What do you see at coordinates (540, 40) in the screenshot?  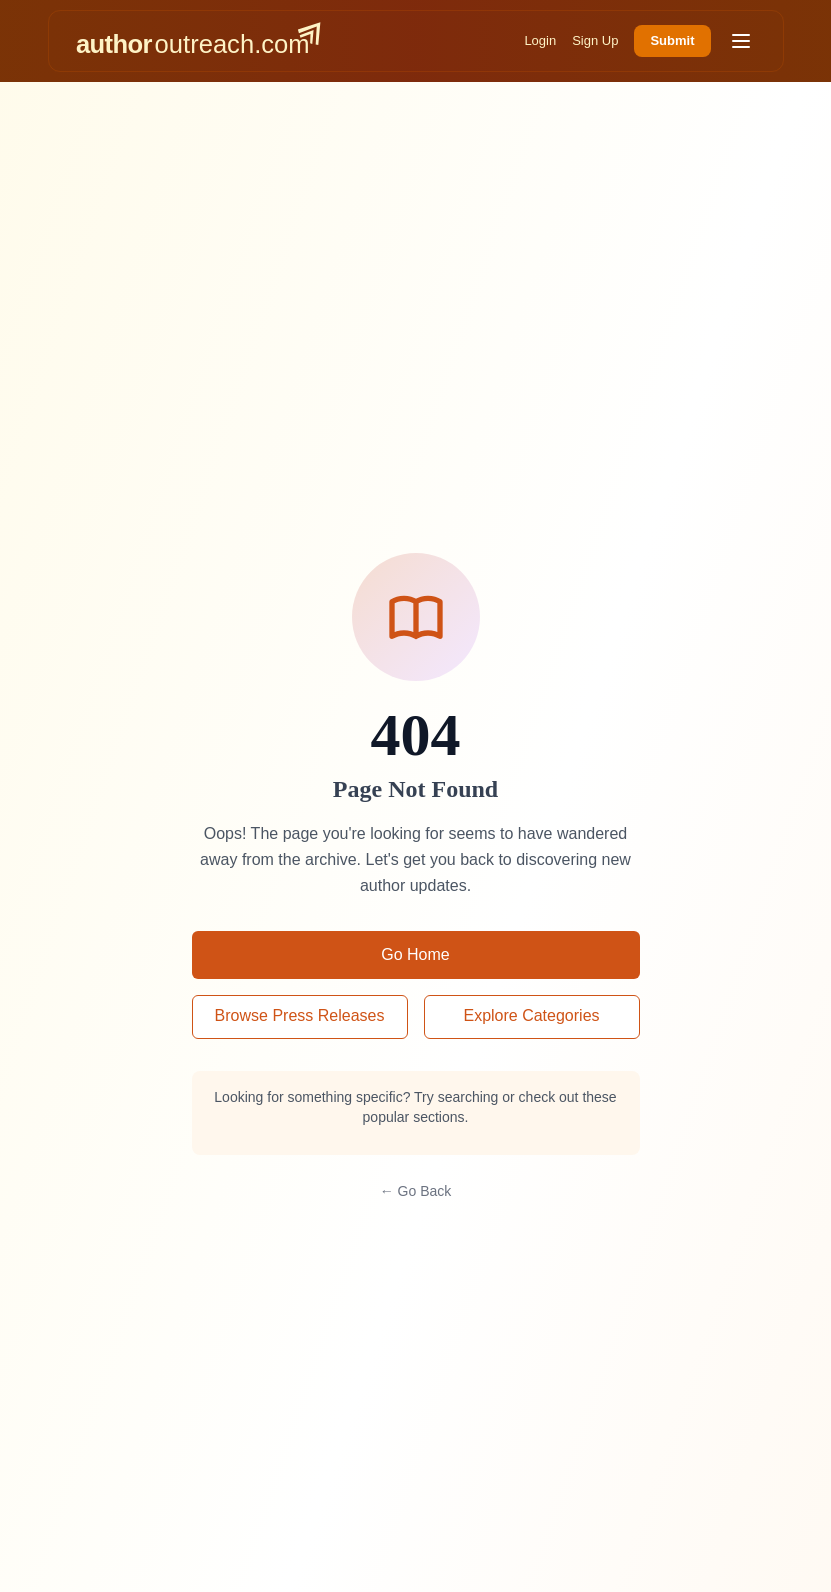 I see `Login` at bounding box center [540, 40].